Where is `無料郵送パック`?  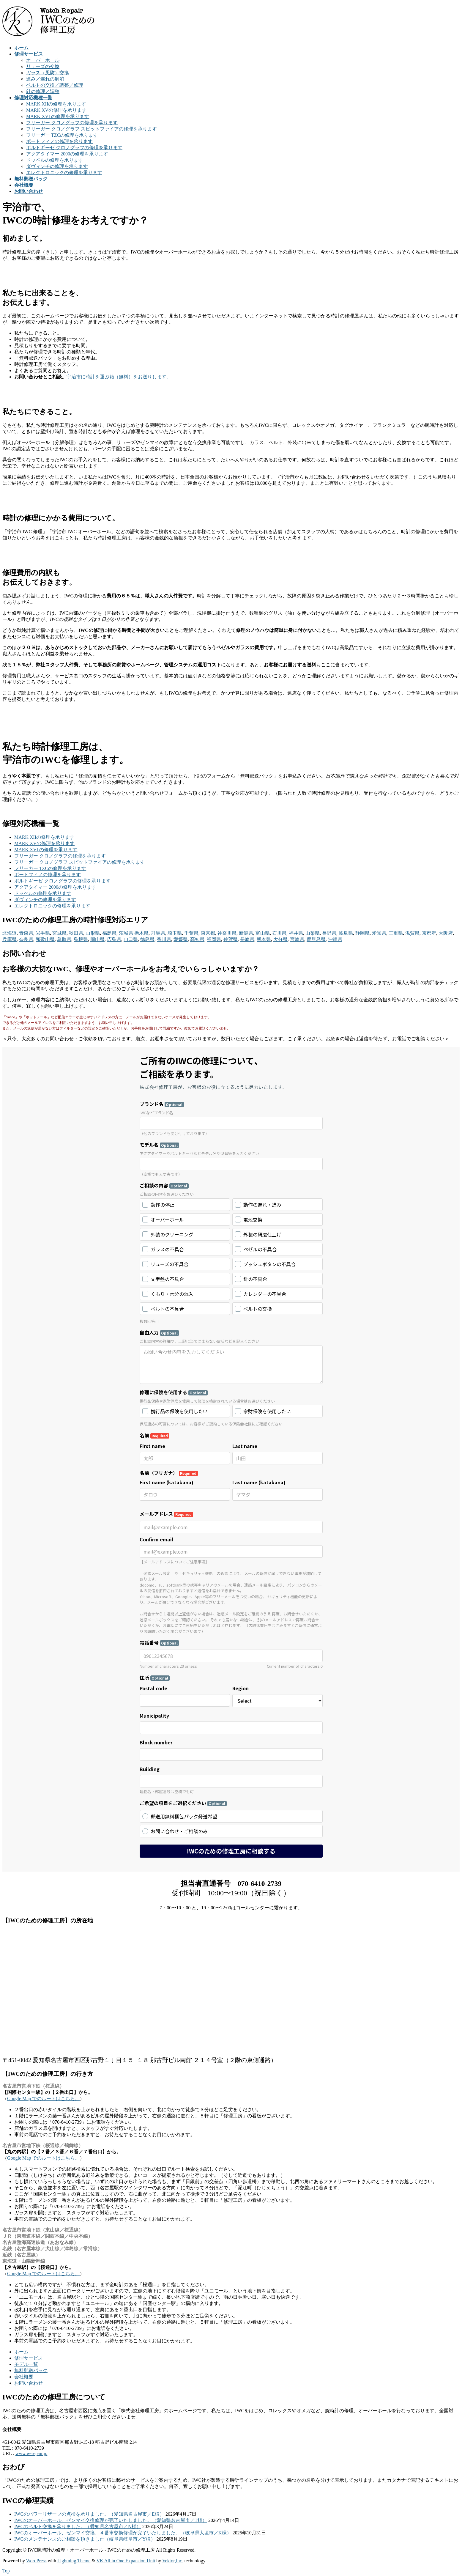 無料郵送パック is located at coordinates (31, 2370).